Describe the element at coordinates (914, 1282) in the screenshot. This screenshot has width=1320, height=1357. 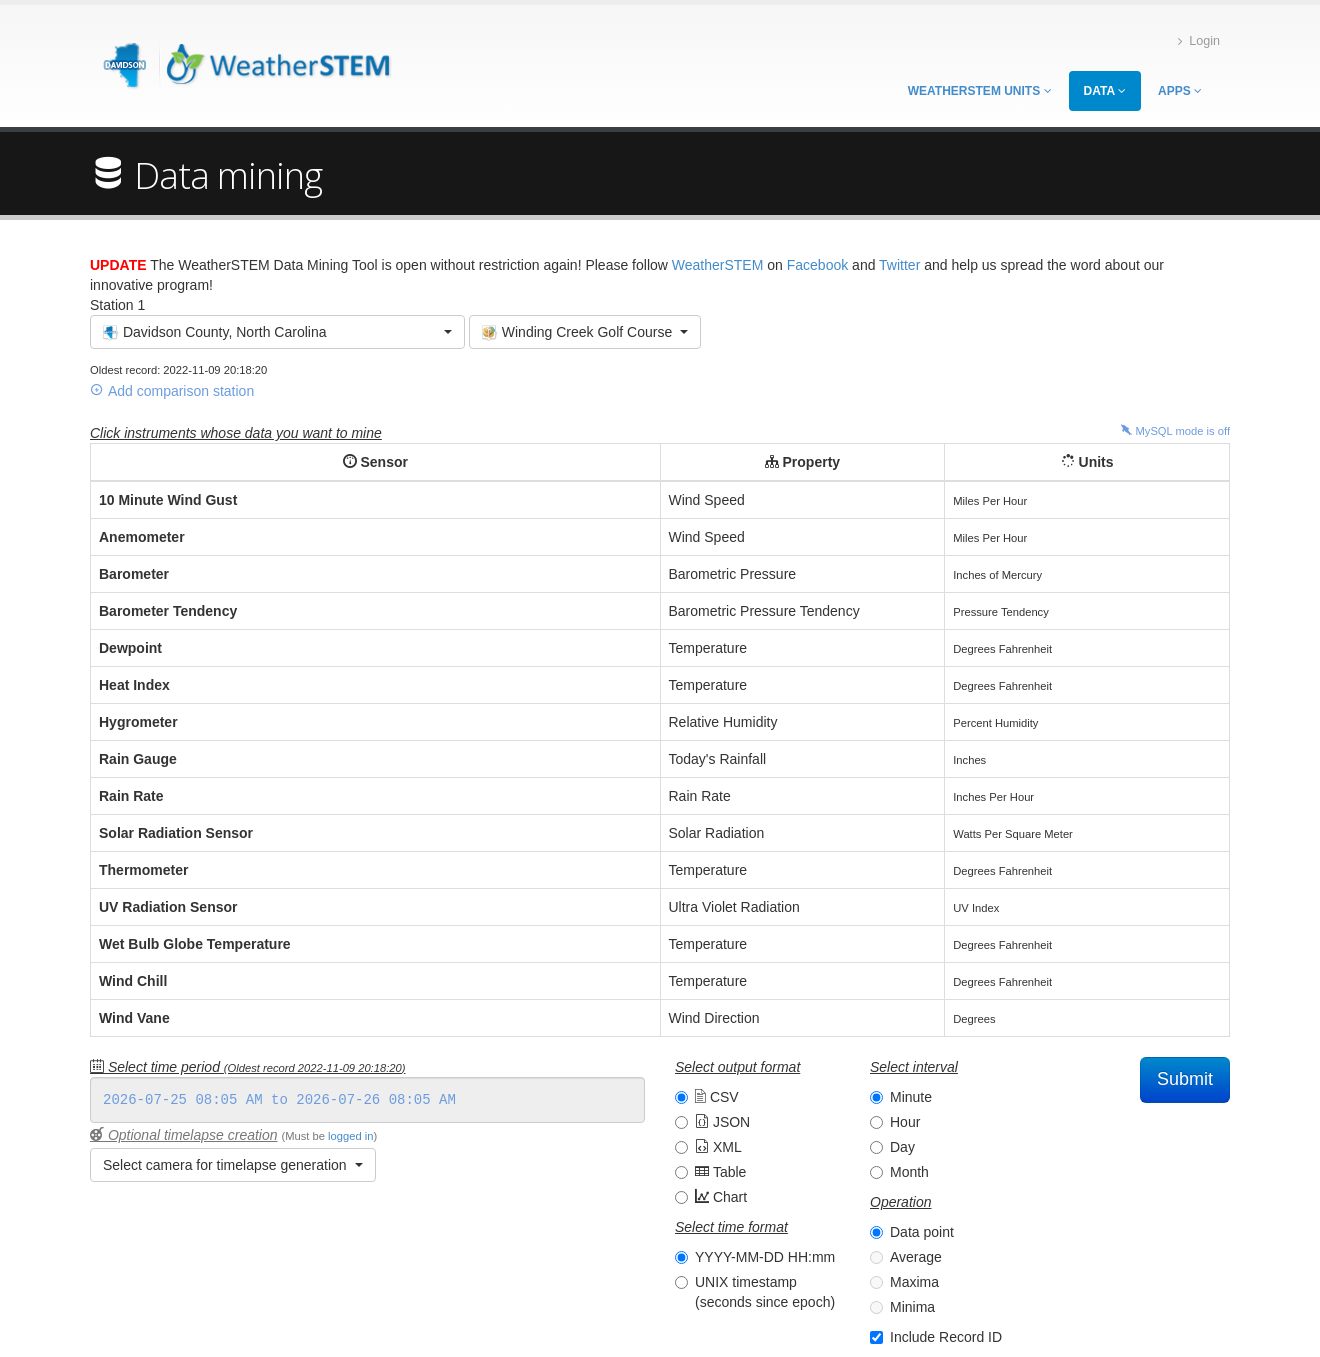
I see `Maxima` at that location.